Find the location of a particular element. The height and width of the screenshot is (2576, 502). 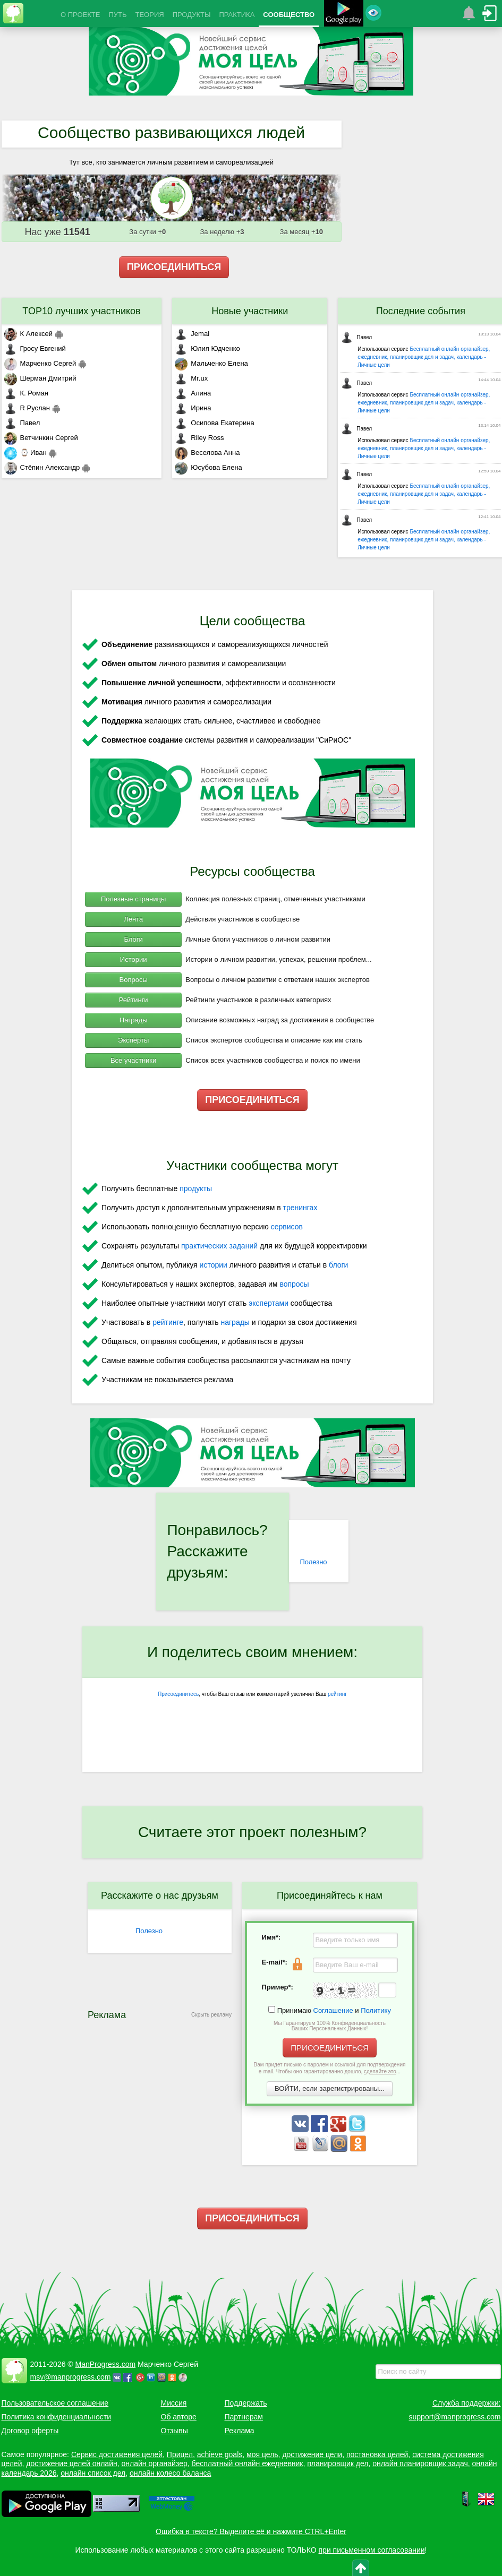

Бесплатный онлайн органайзер, ежедневник, планировщик дел и задач, календарь - Личные цели is located at coordinates (424, 357).